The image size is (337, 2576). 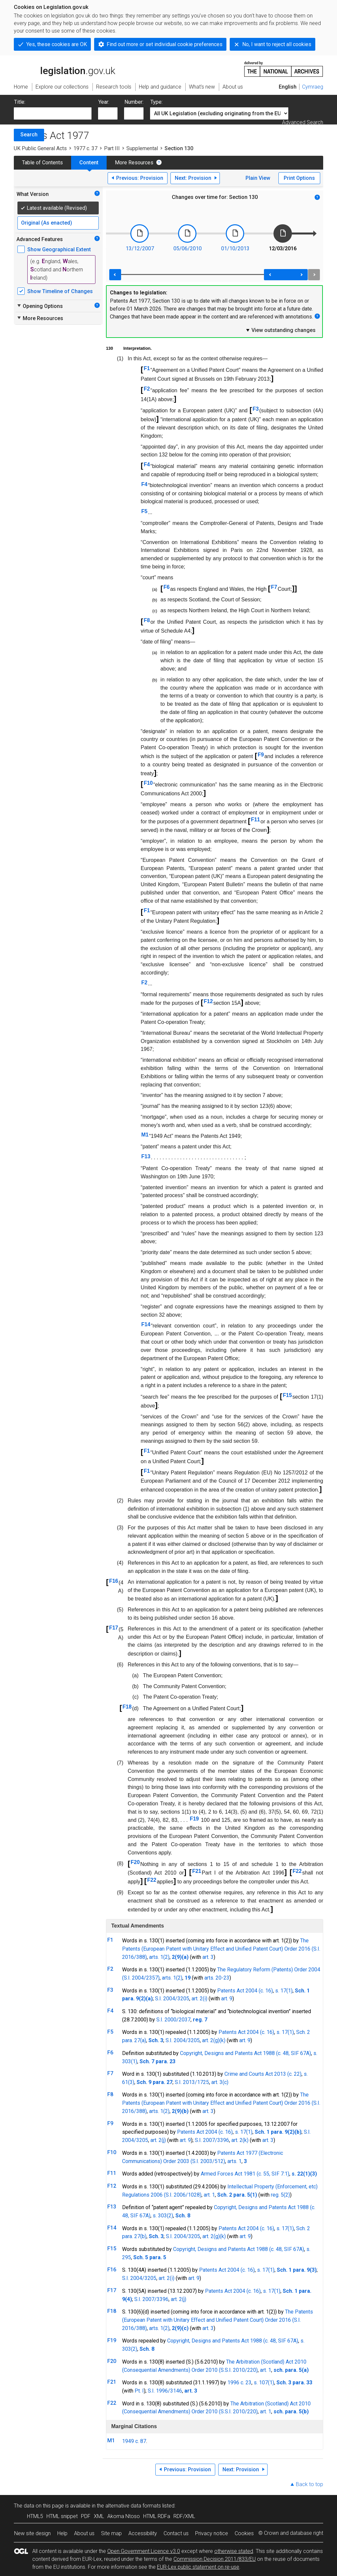 I want to click on art. 2(g)(k), so click(x=213, y=2040).